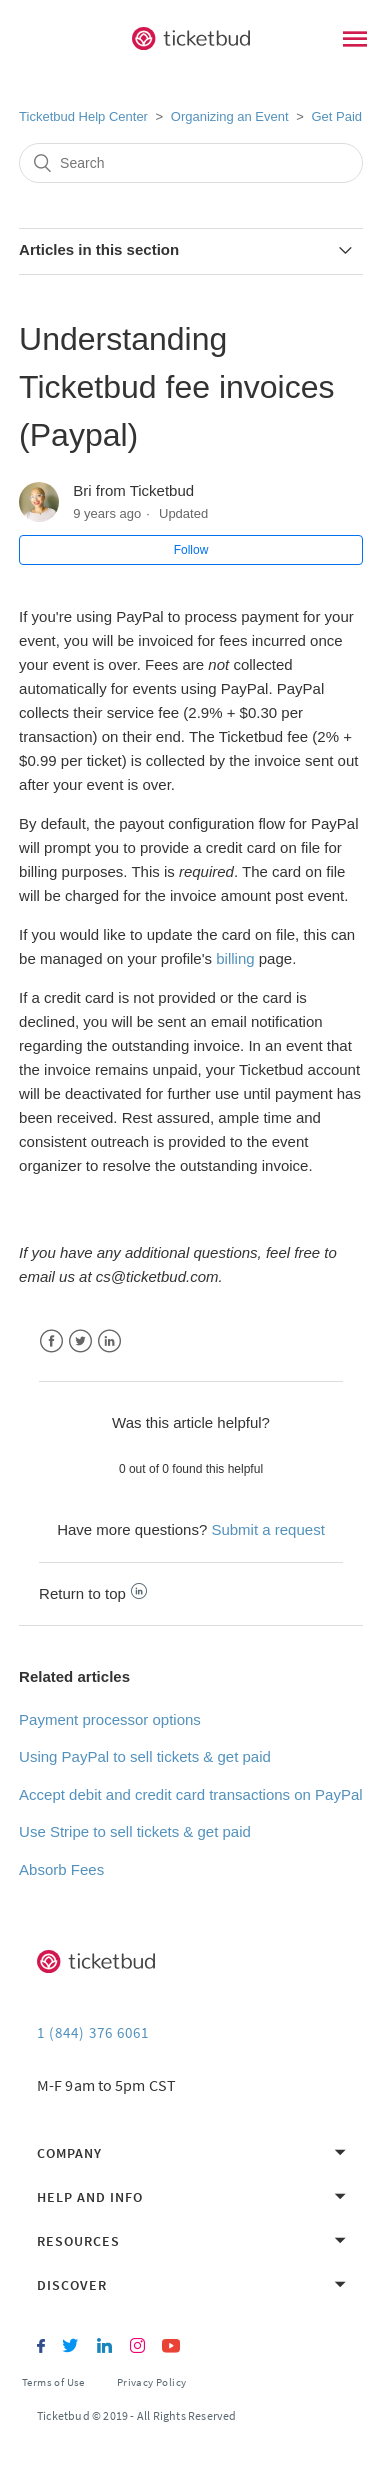 This screenshot has width=382, height=2465. I want to click on Absorb Fees, so click(61, 1869).